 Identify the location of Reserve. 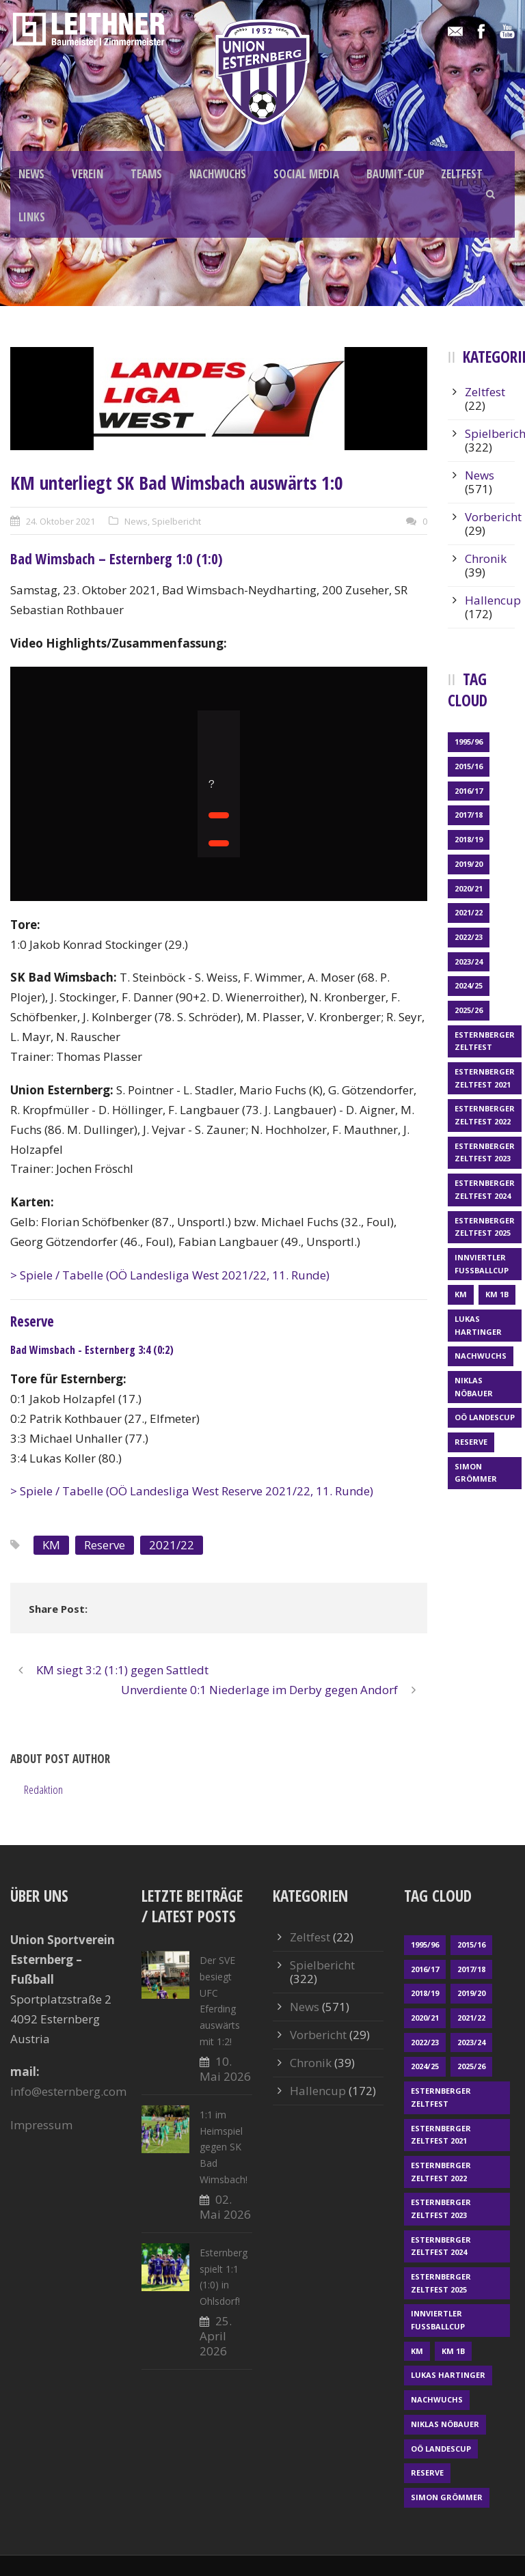
(104, 1545).